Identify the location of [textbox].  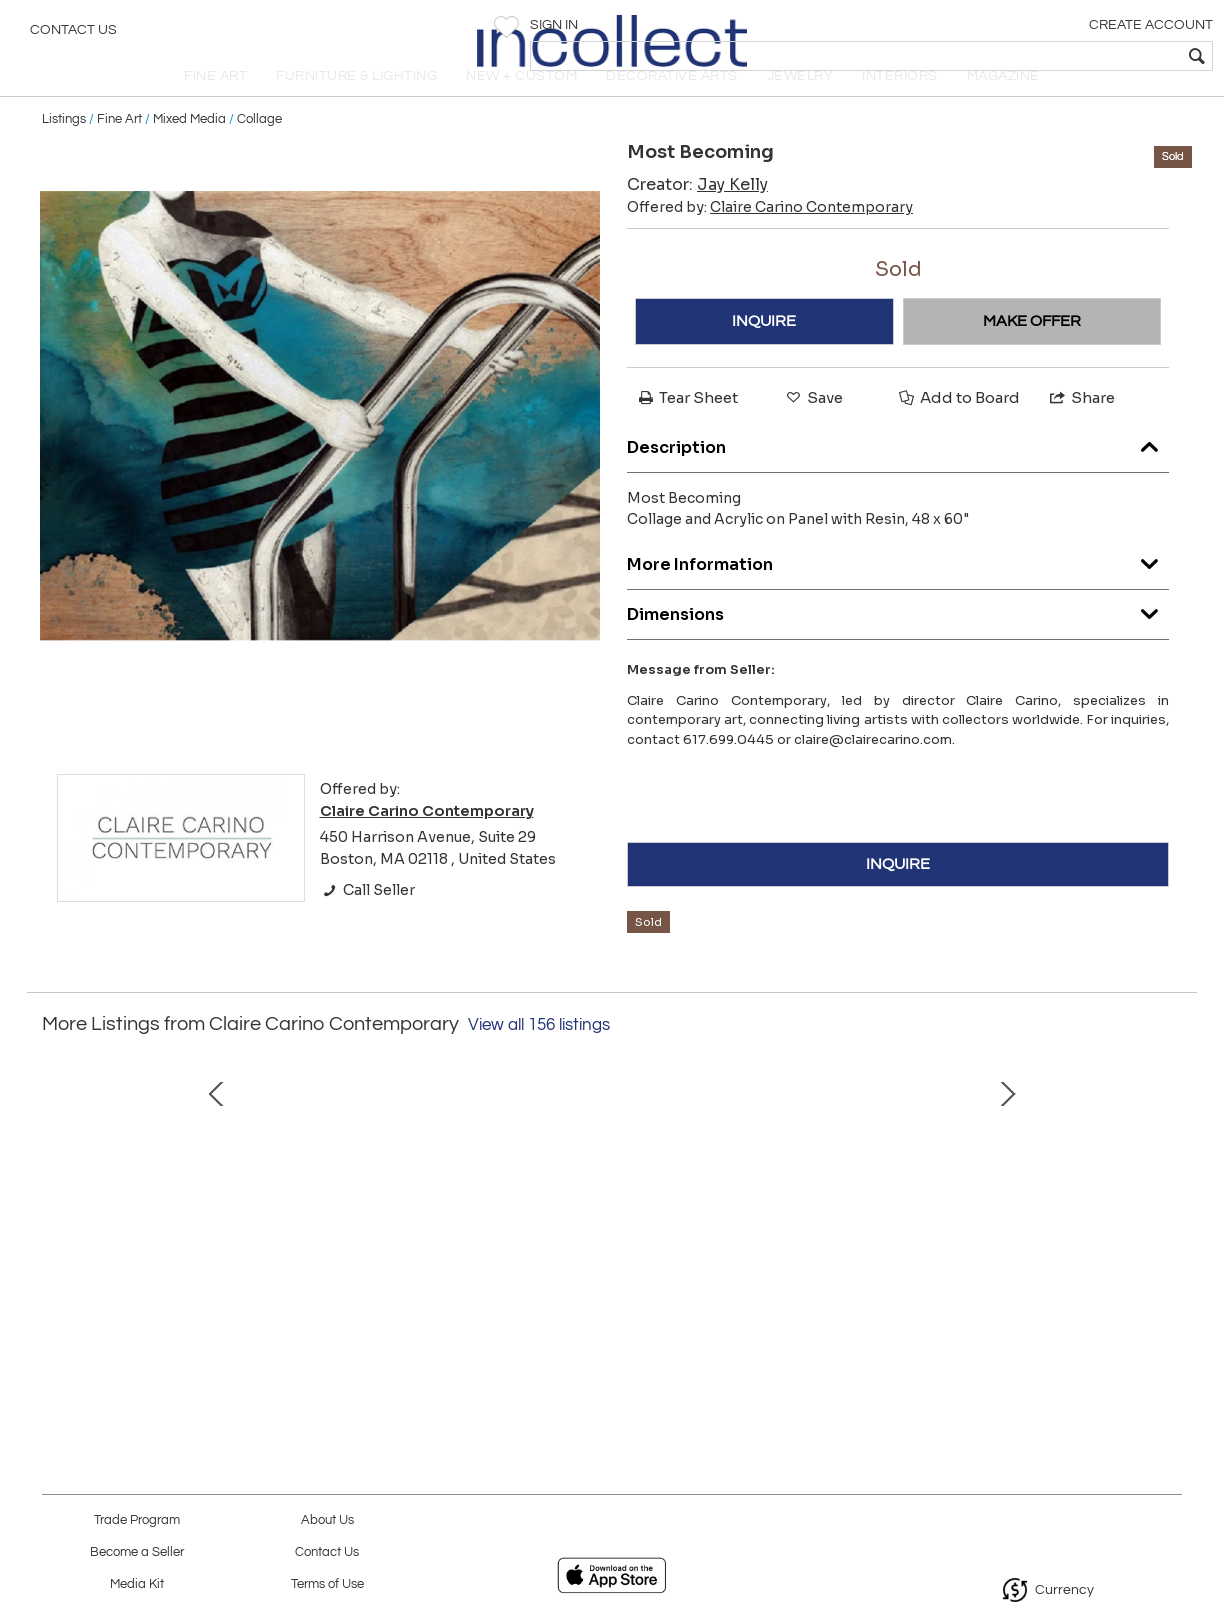
(1064, 56).